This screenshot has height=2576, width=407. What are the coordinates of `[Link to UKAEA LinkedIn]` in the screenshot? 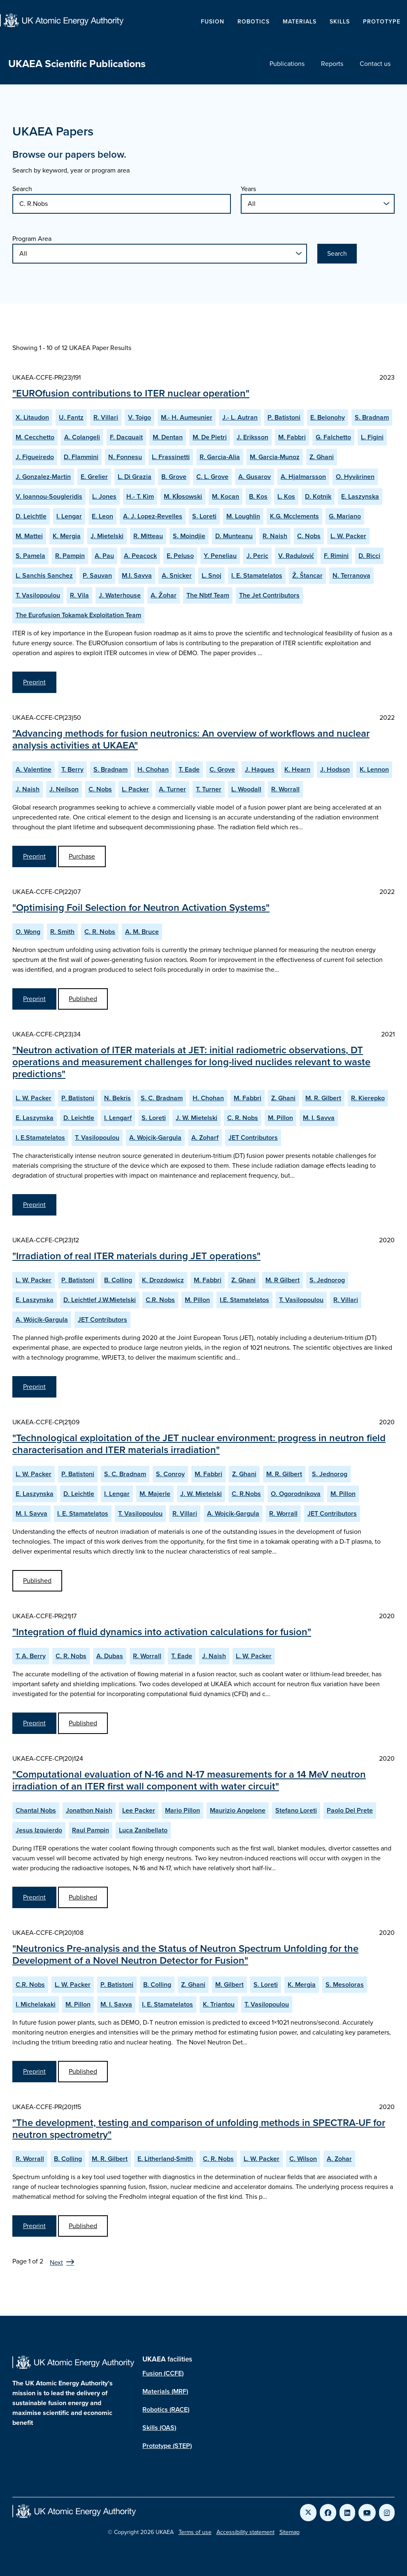 It's located at (347, 2512).